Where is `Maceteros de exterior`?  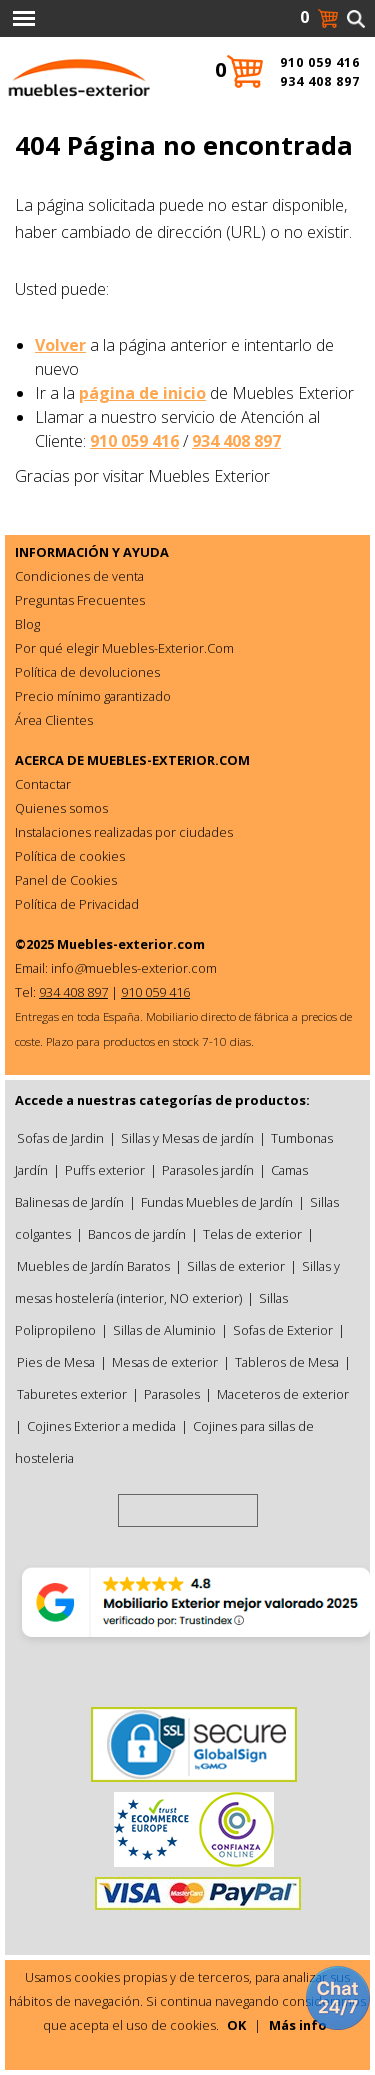
Maceteros de exterior is located at coordinates (283, 1394).